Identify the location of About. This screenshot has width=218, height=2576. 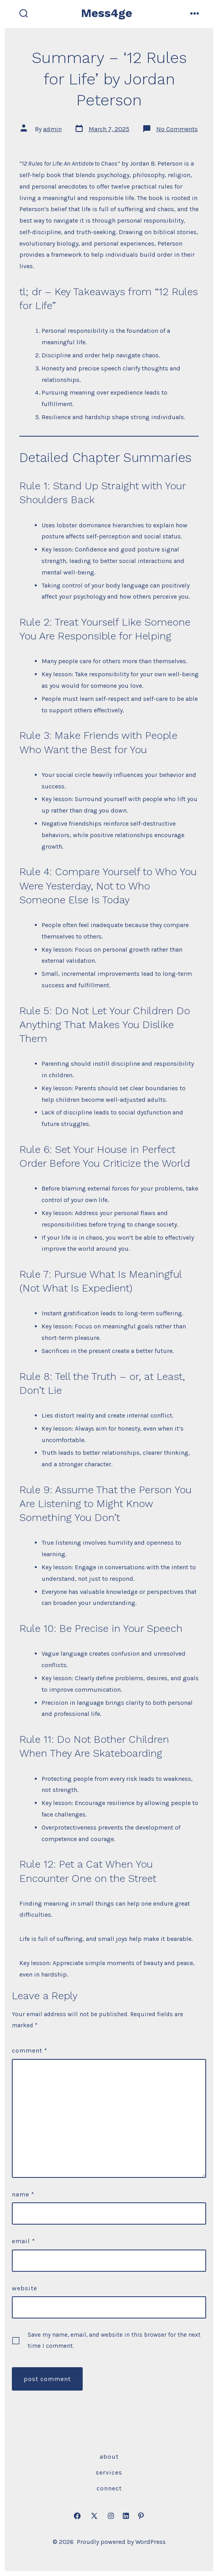
(109, 2456).